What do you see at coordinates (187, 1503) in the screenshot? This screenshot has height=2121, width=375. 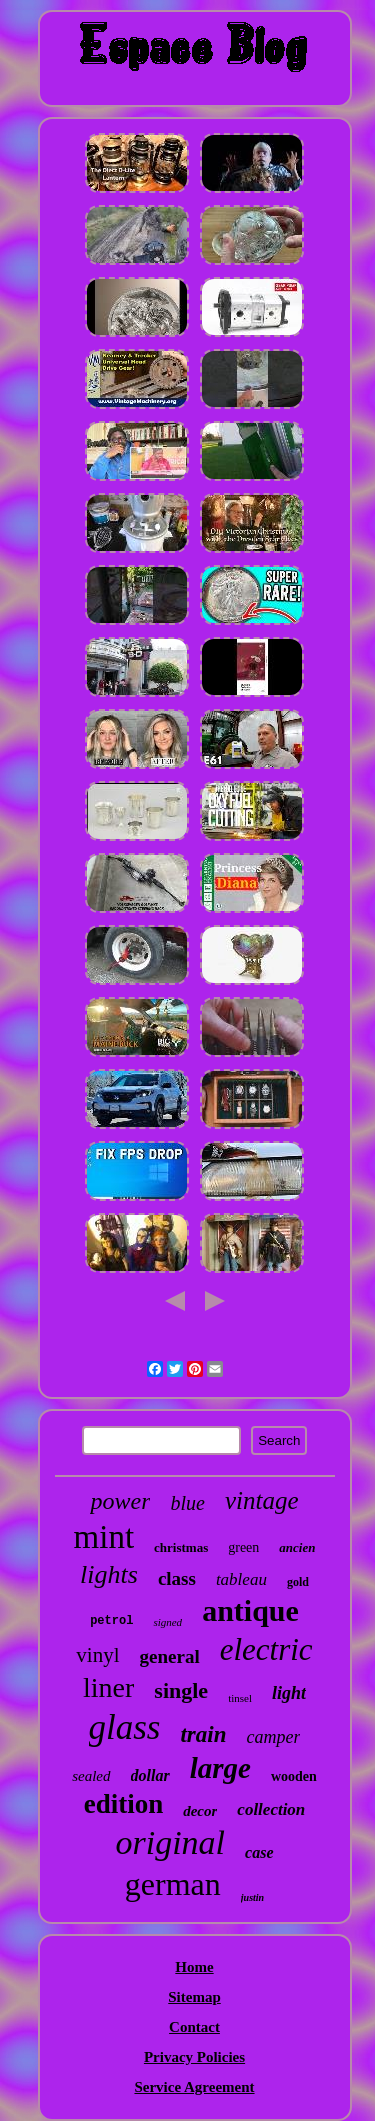 I see `blue` at bounding box center [187, 1503].